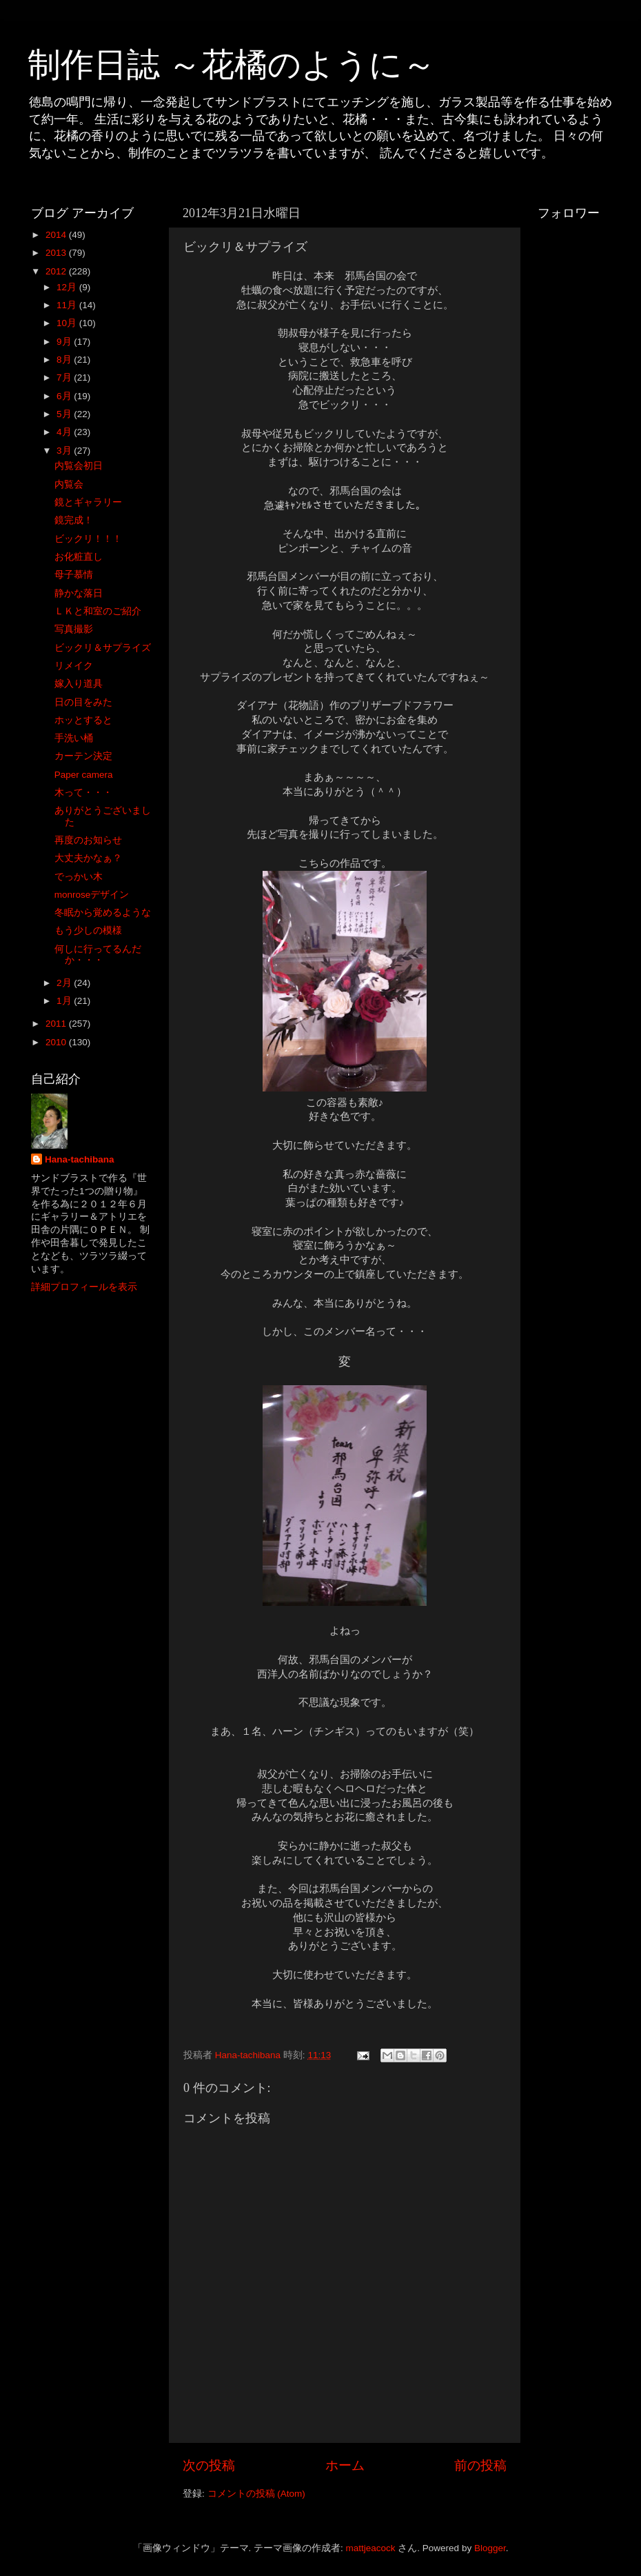 Image resolution: width=641 pixels, height=2576 pixels. What do you see at coordinates (65, 432) in the screenshot?
I see `4月` at bounding box center [65, 432].